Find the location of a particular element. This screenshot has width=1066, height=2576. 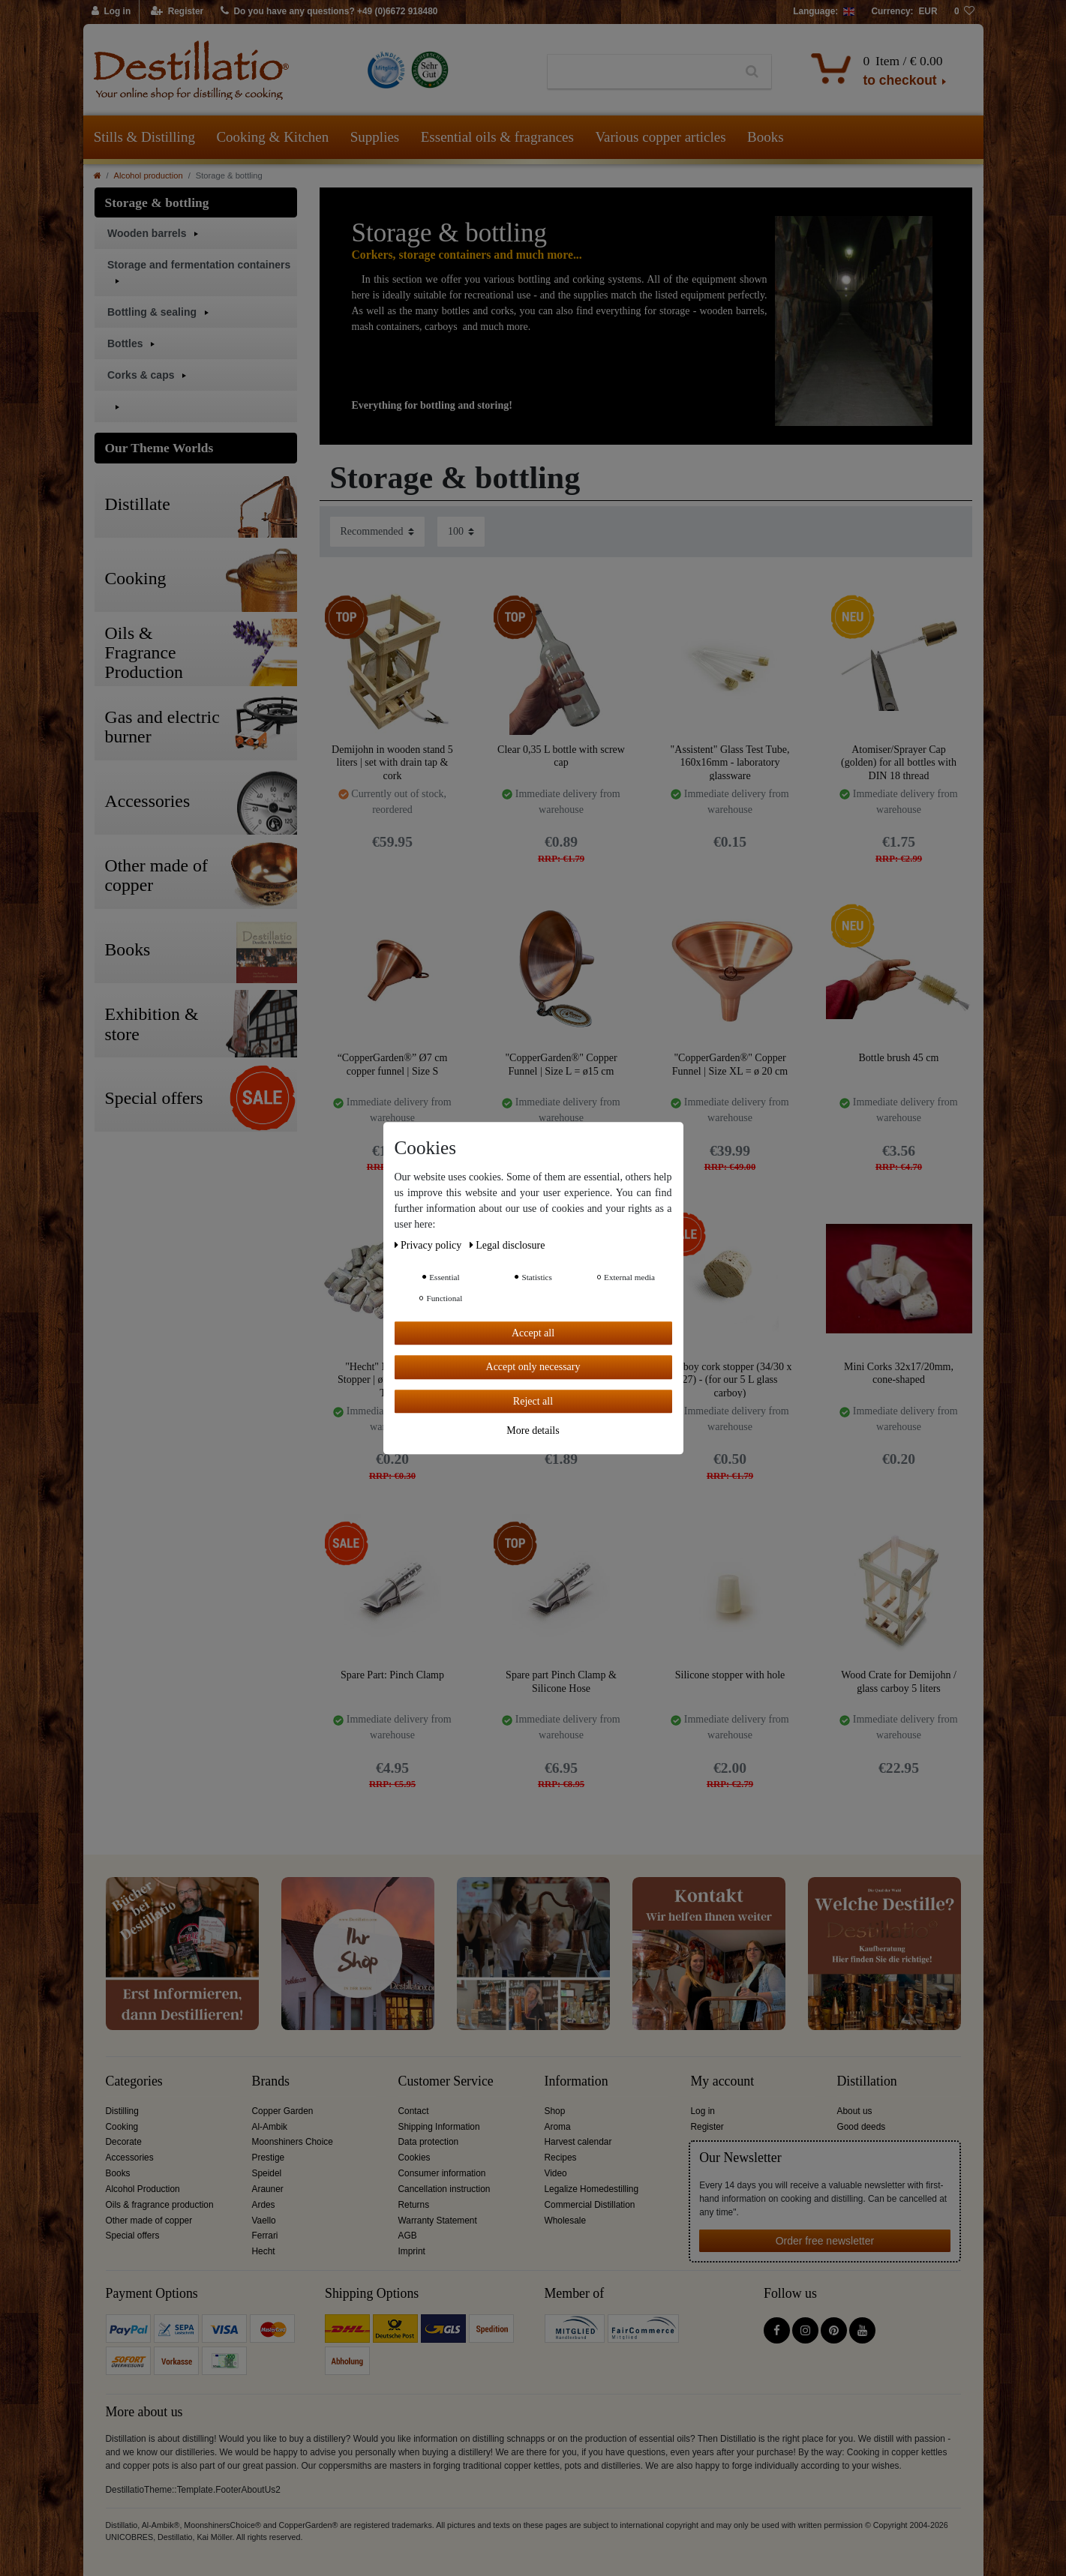

"Assistent" Glass Test Tube, 160x16mm - laboratory glassware is located at coordinates (730, 762).